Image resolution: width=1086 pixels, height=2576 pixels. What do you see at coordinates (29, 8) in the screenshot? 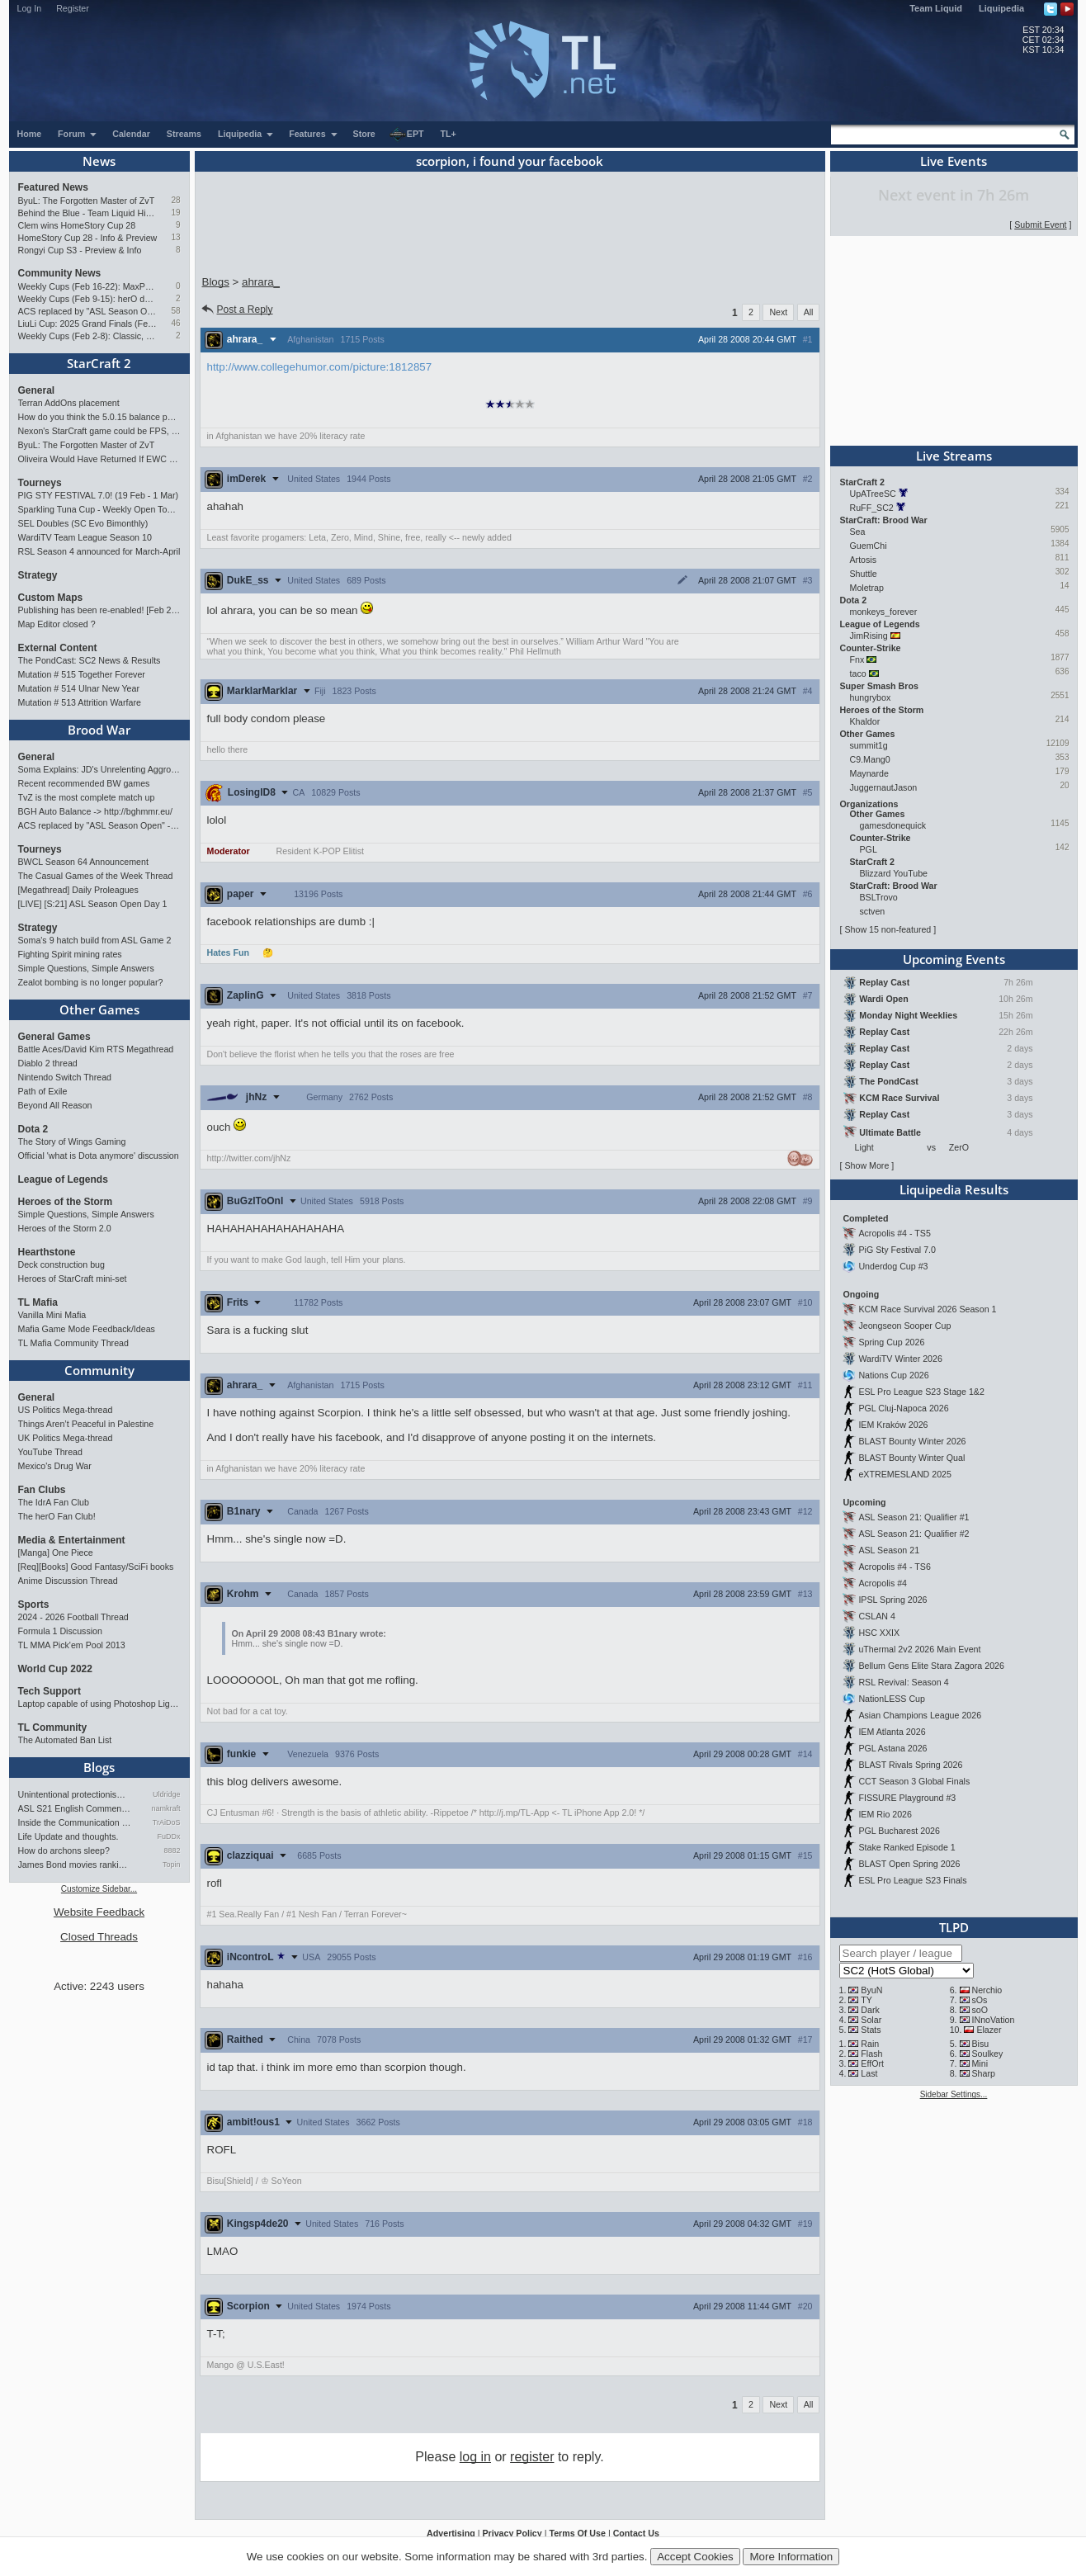
I see `Log In` at bounding box center [29, 8].